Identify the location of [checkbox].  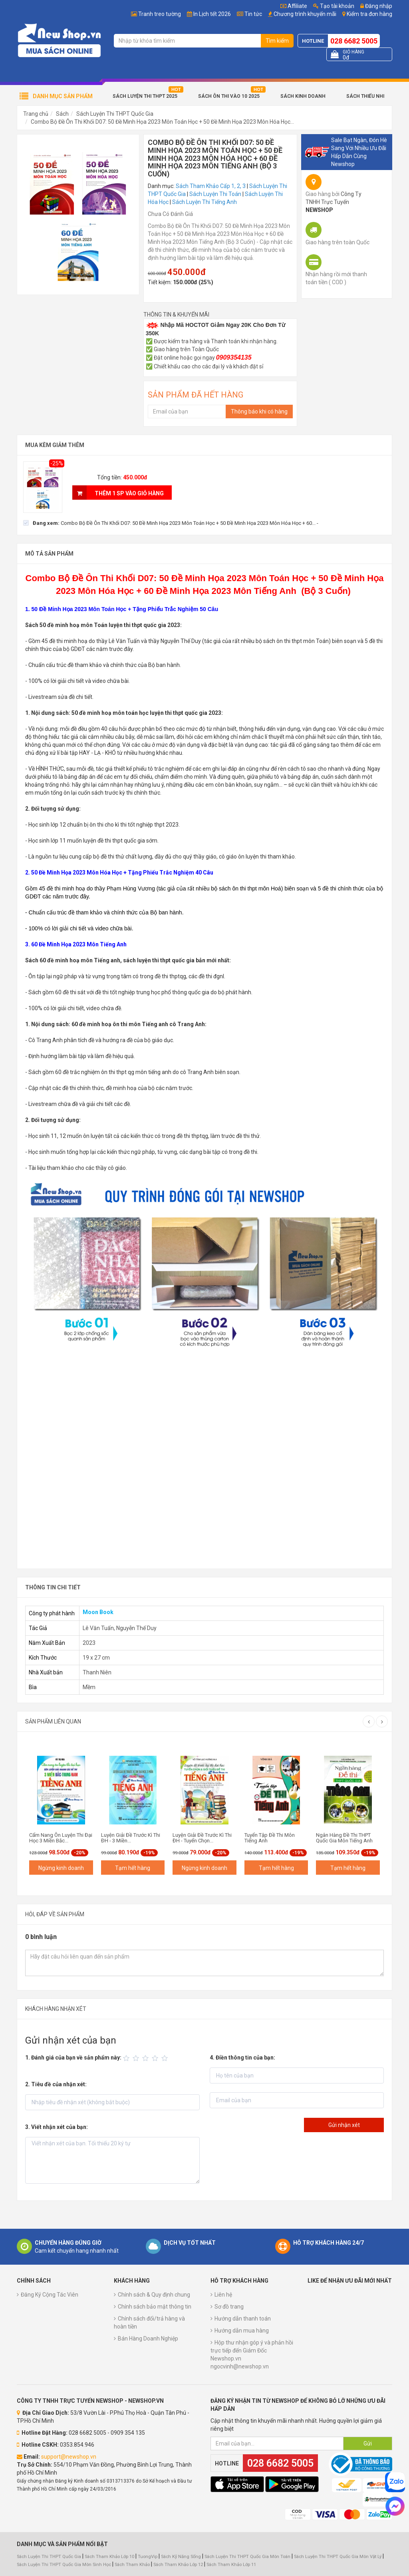
(170, 523).